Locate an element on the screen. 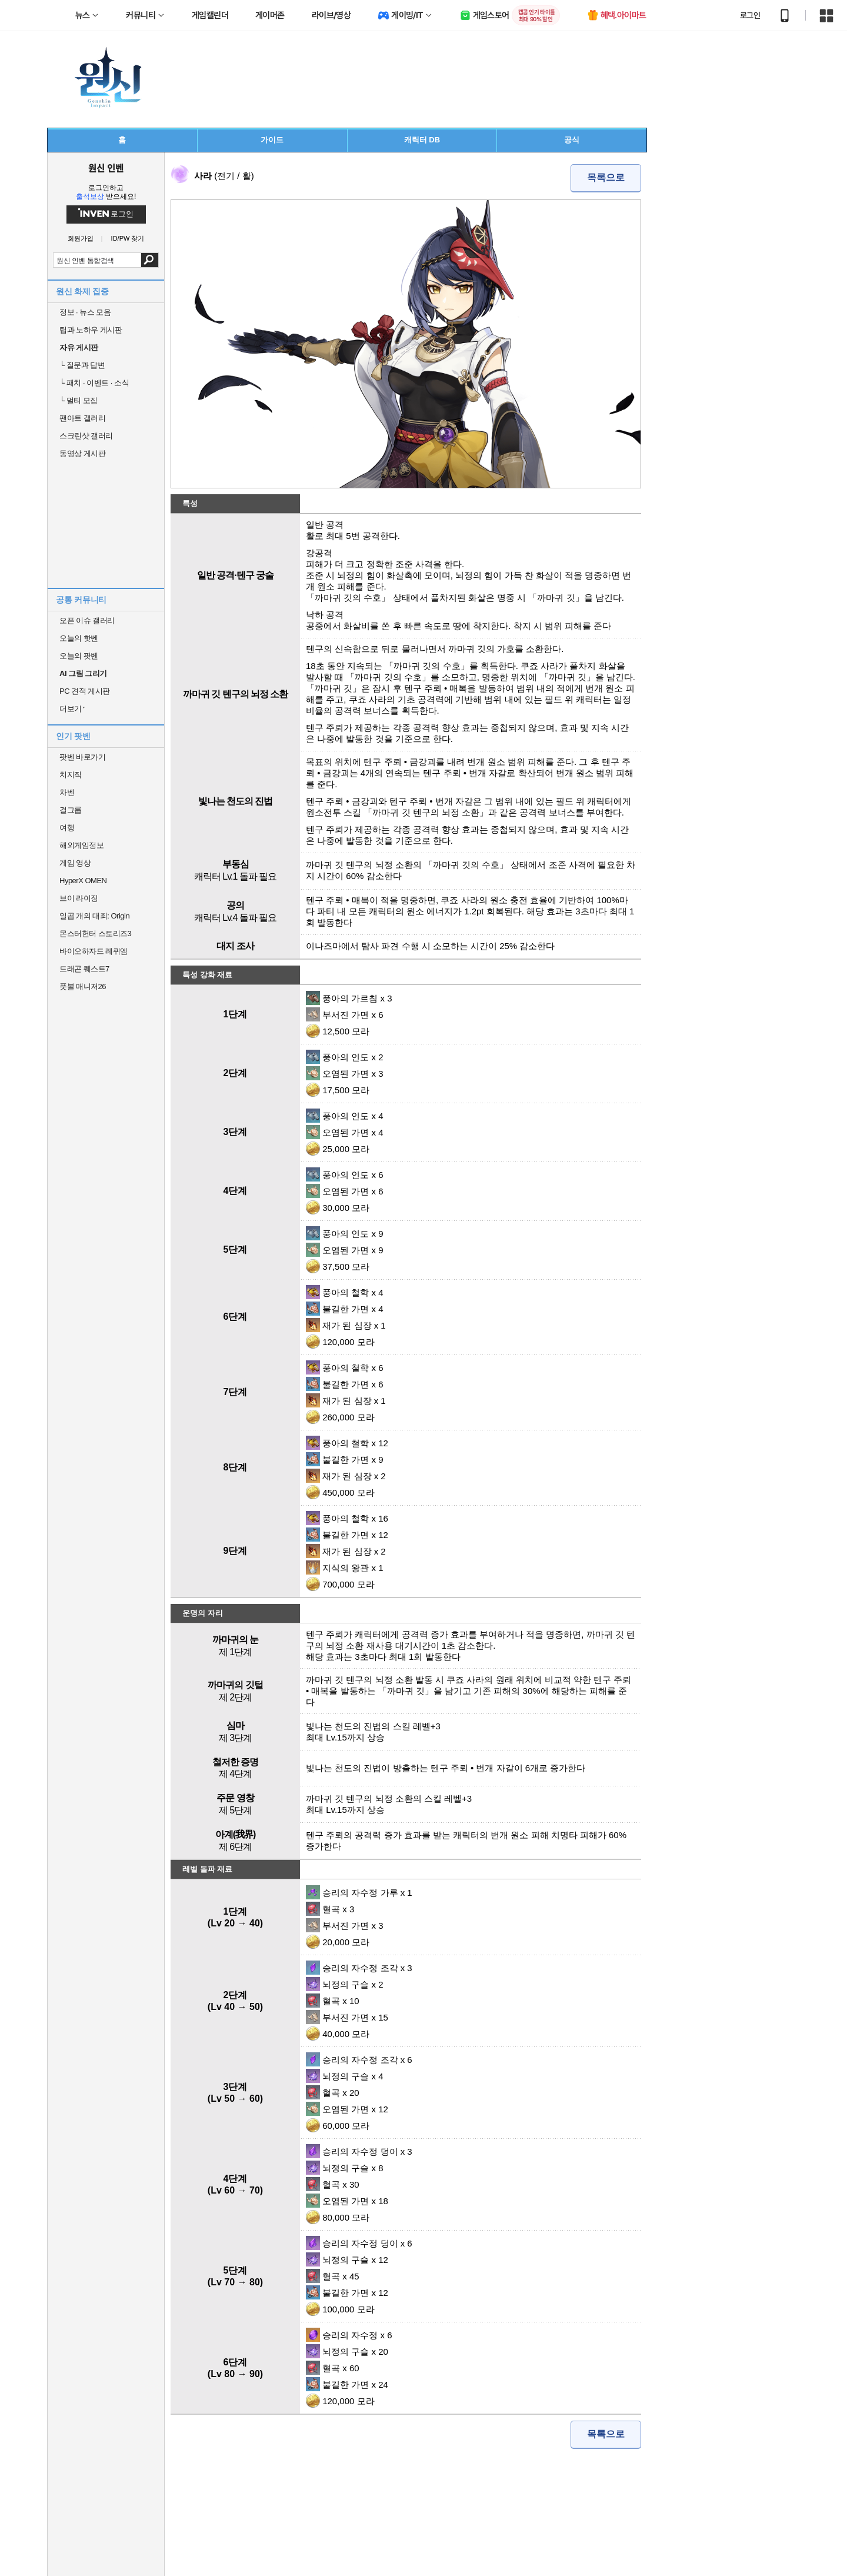 This screenshot has width=847, height=2576. 패치 · 이벤트 · 소식 is located at coordinates (94, 383).